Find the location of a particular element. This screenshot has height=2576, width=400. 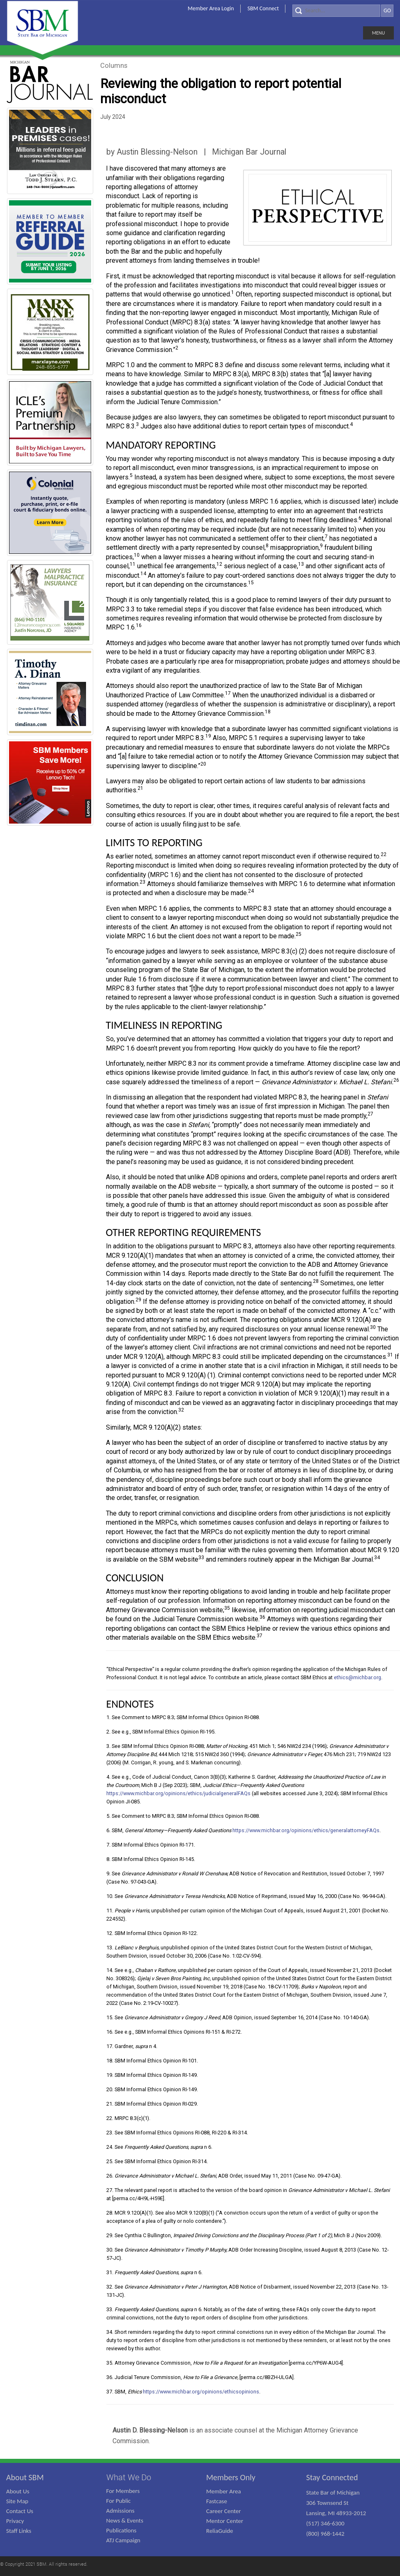

Contact Us is located at coordinates (19, 2511).